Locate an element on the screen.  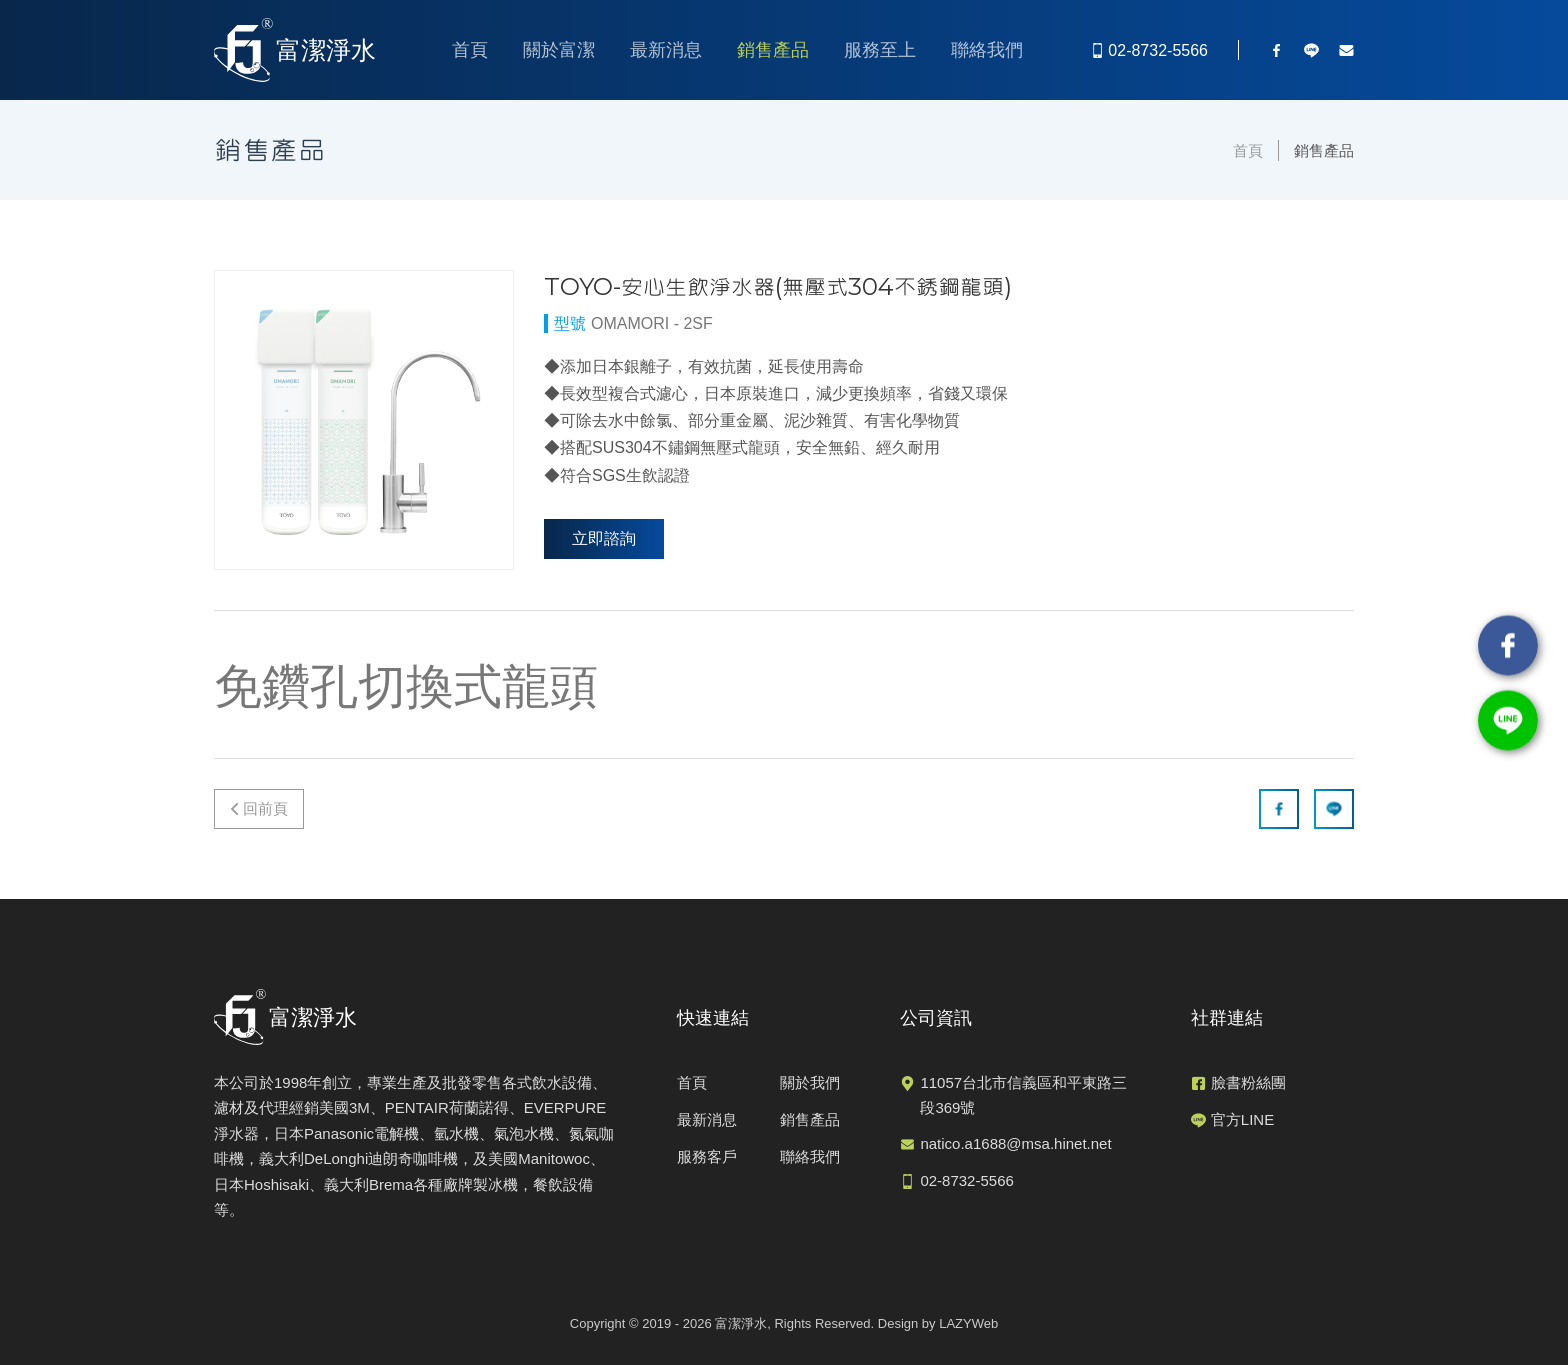
服務客戶 is located at coordinates (707, 1156).